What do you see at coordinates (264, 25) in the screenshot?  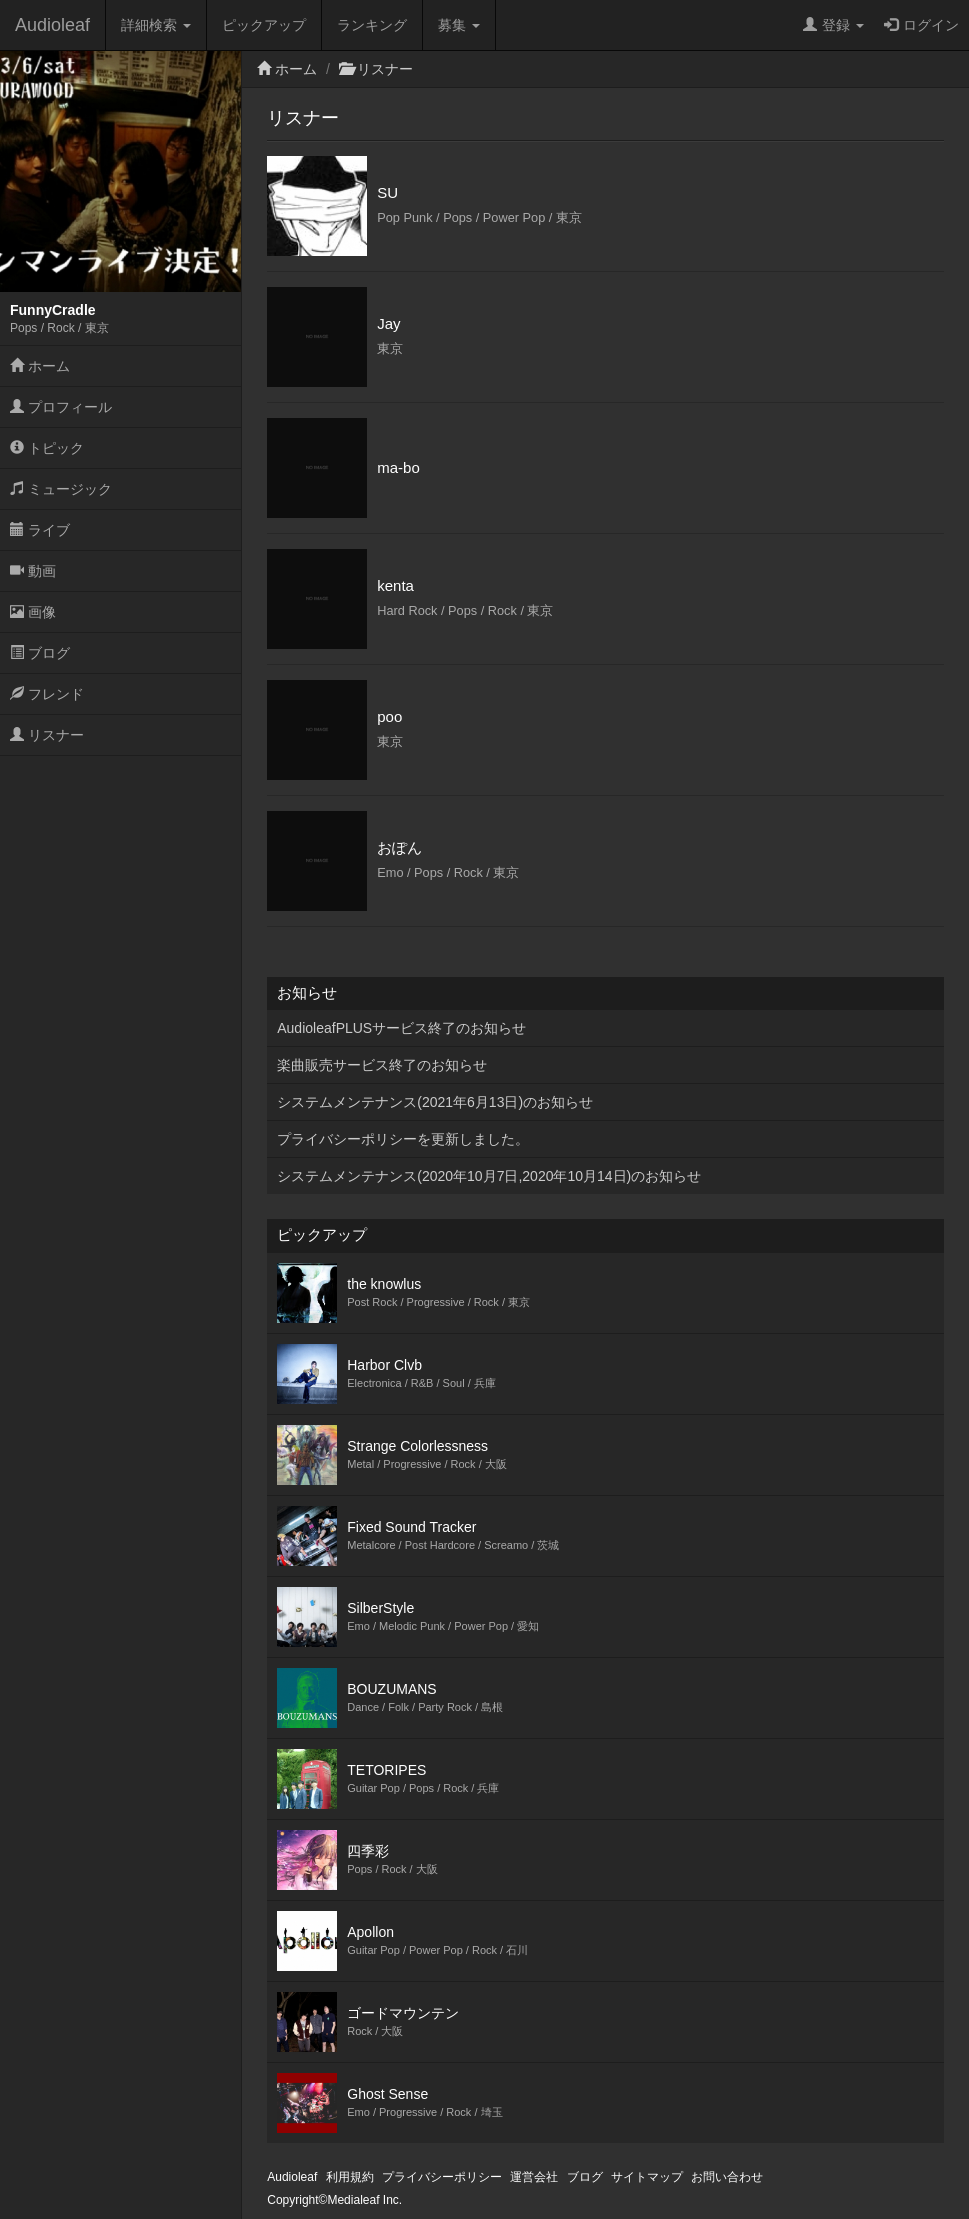 I see `ピックアップ` at bounding box center [264, 25].